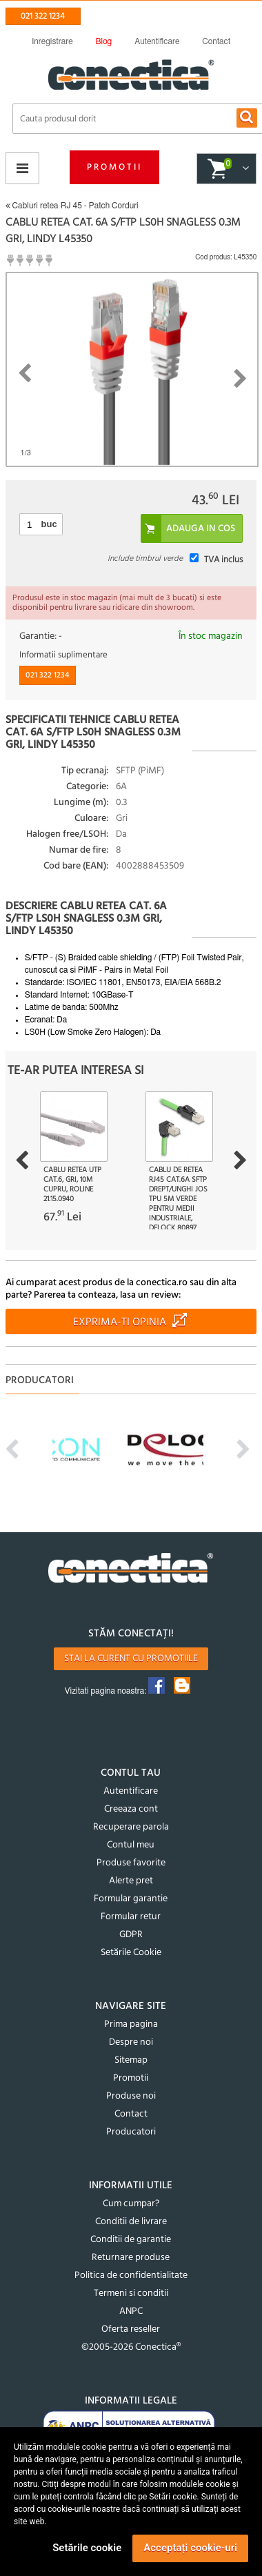 The image size is (262, 2576). What do you see at coordinates (131, 2060) in the screenshot?
I see `Sitemap` at bounding box center [131, 2060].